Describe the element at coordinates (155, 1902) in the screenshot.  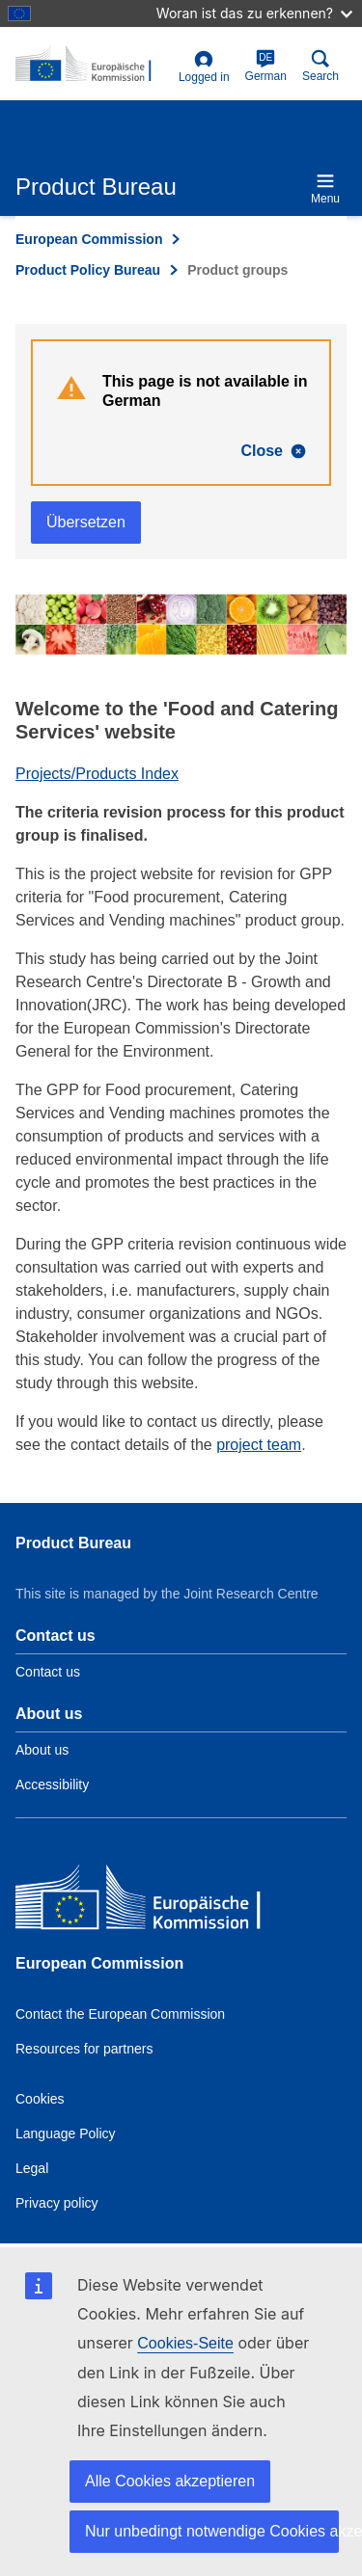
I see `[European Commission]` at that location.